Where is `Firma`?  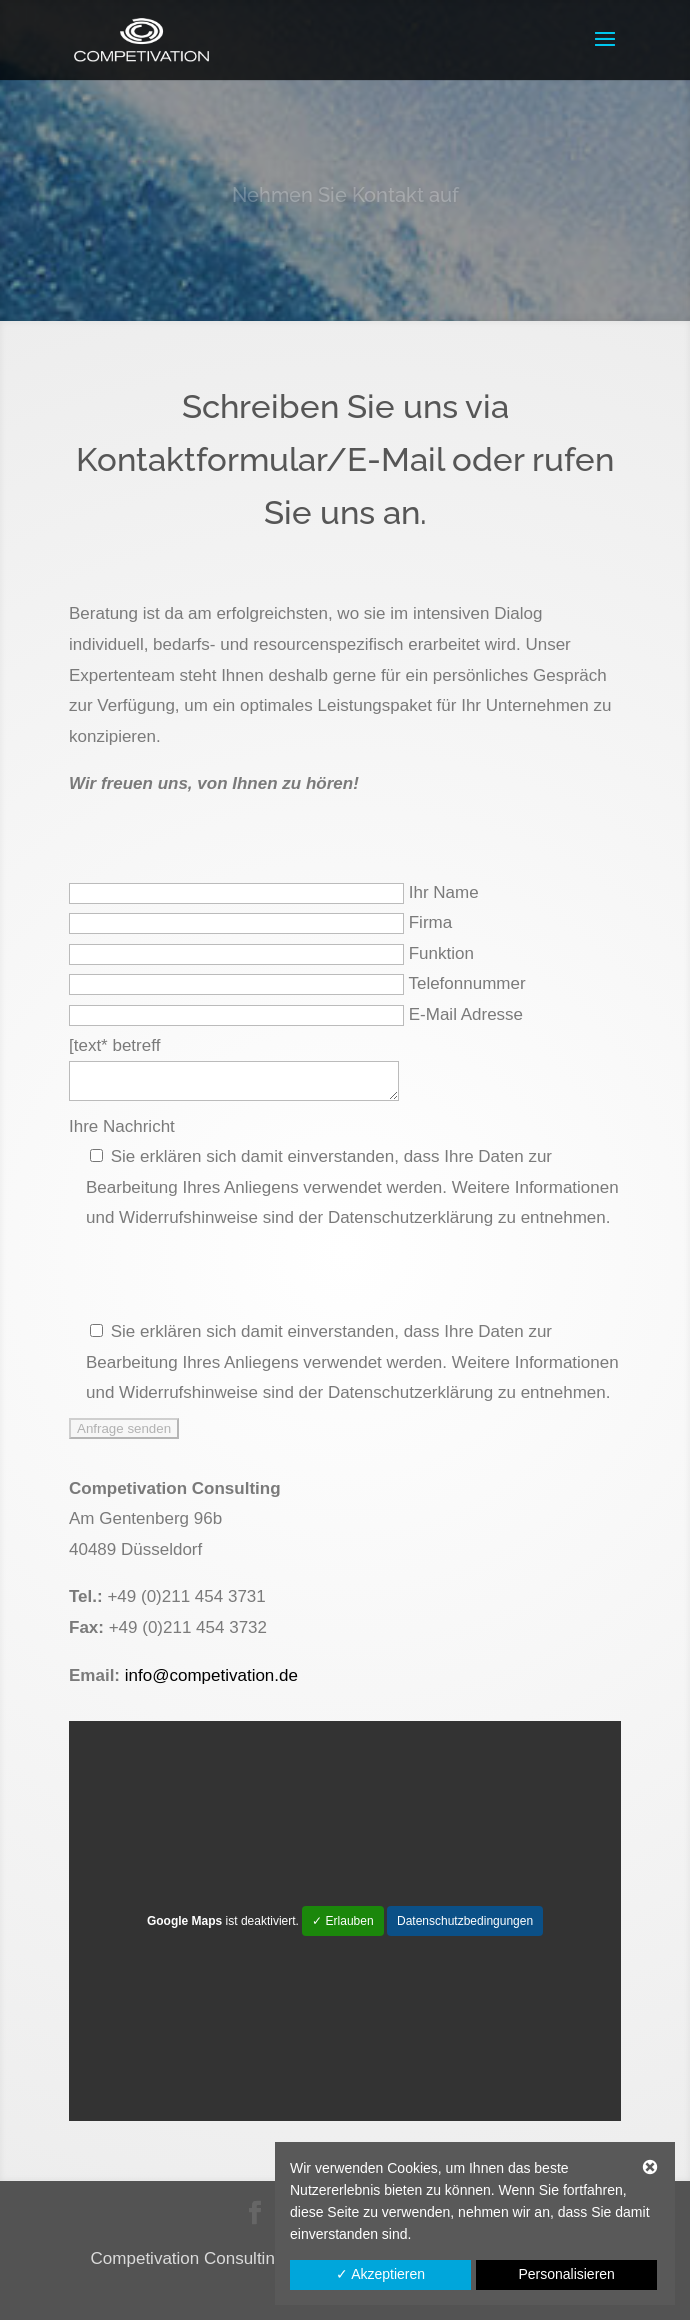
Firma is located at coordinates (430, 922).